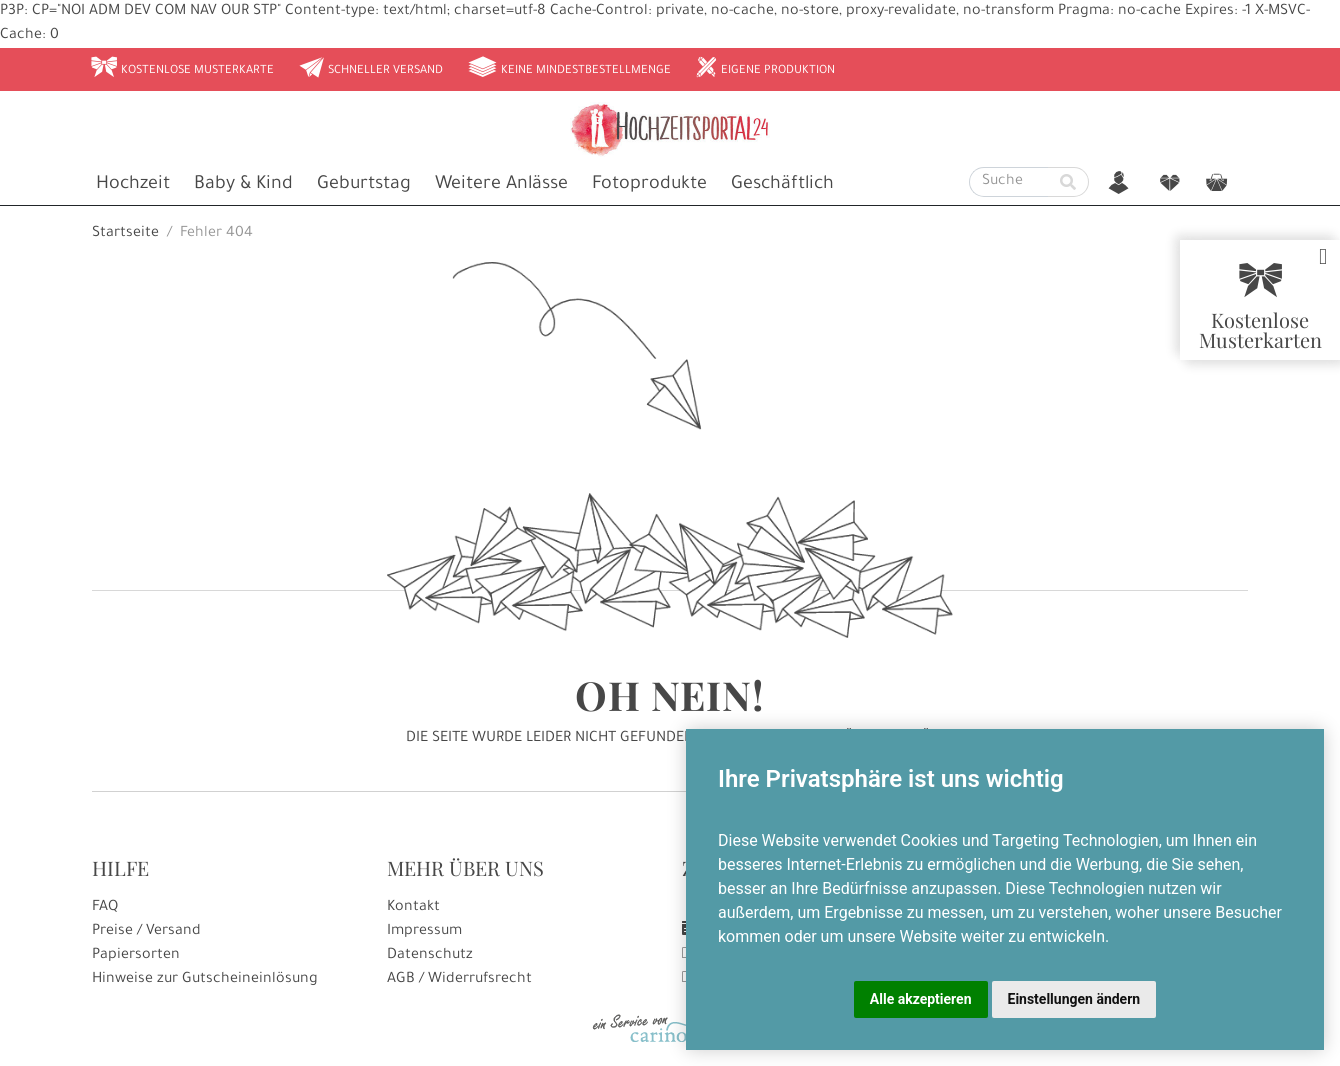 This screenshot has width=1340, height=1066. What do you see at coordinates (765, 69) in the screenshot?
I see `Eigene Produktion` at bounding box center [765, 69].